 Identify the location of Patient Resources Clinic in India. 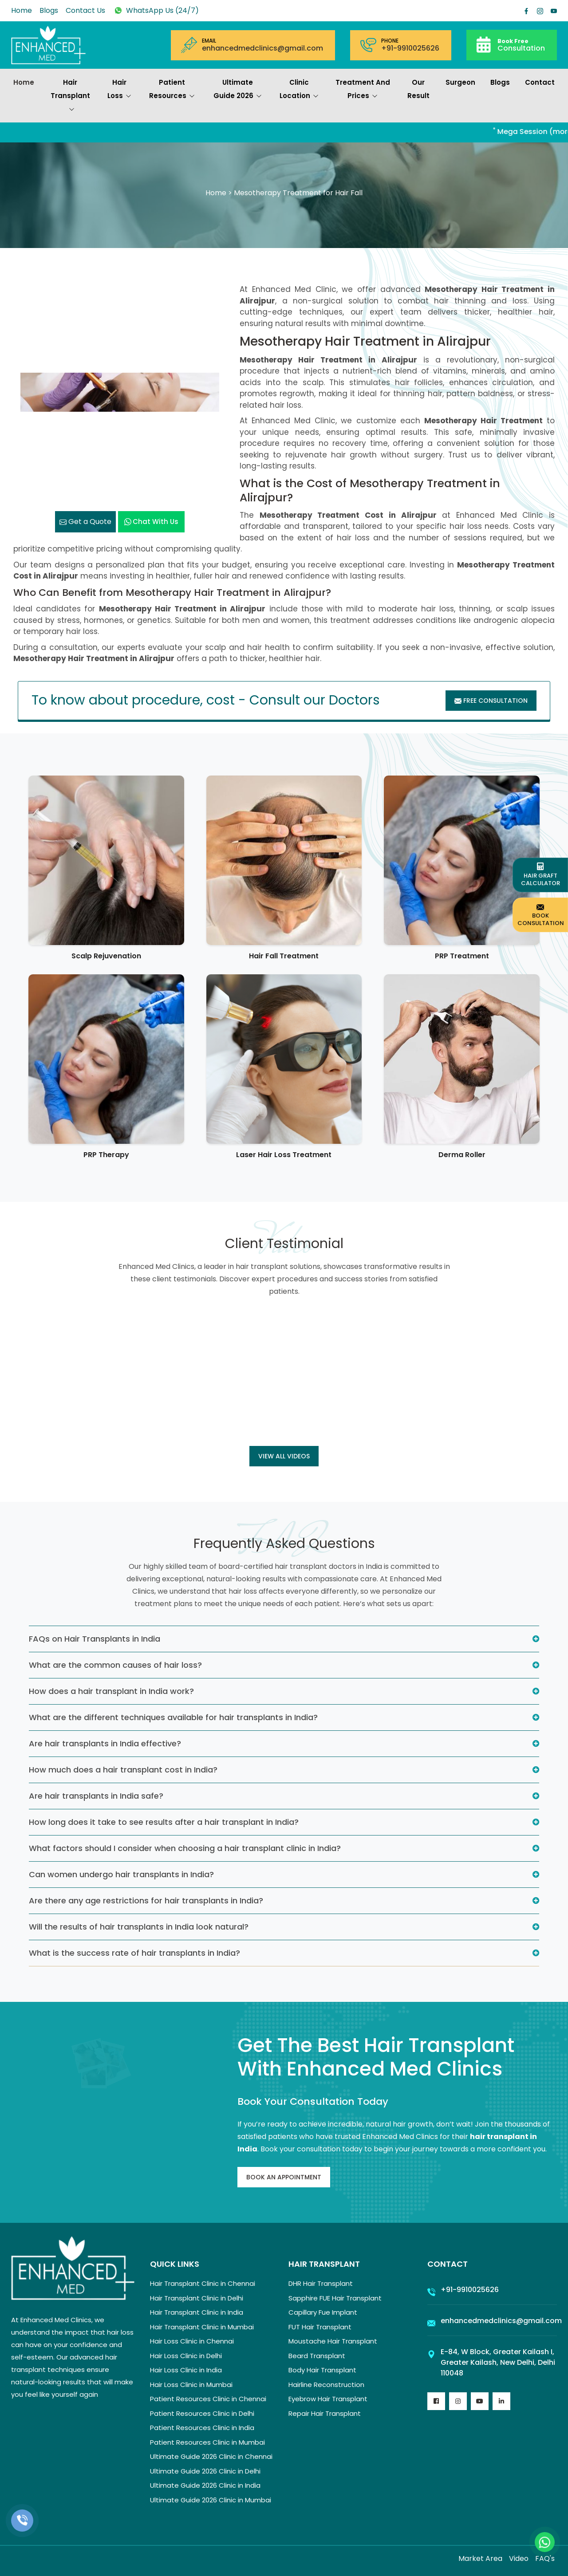
(202, 2427).